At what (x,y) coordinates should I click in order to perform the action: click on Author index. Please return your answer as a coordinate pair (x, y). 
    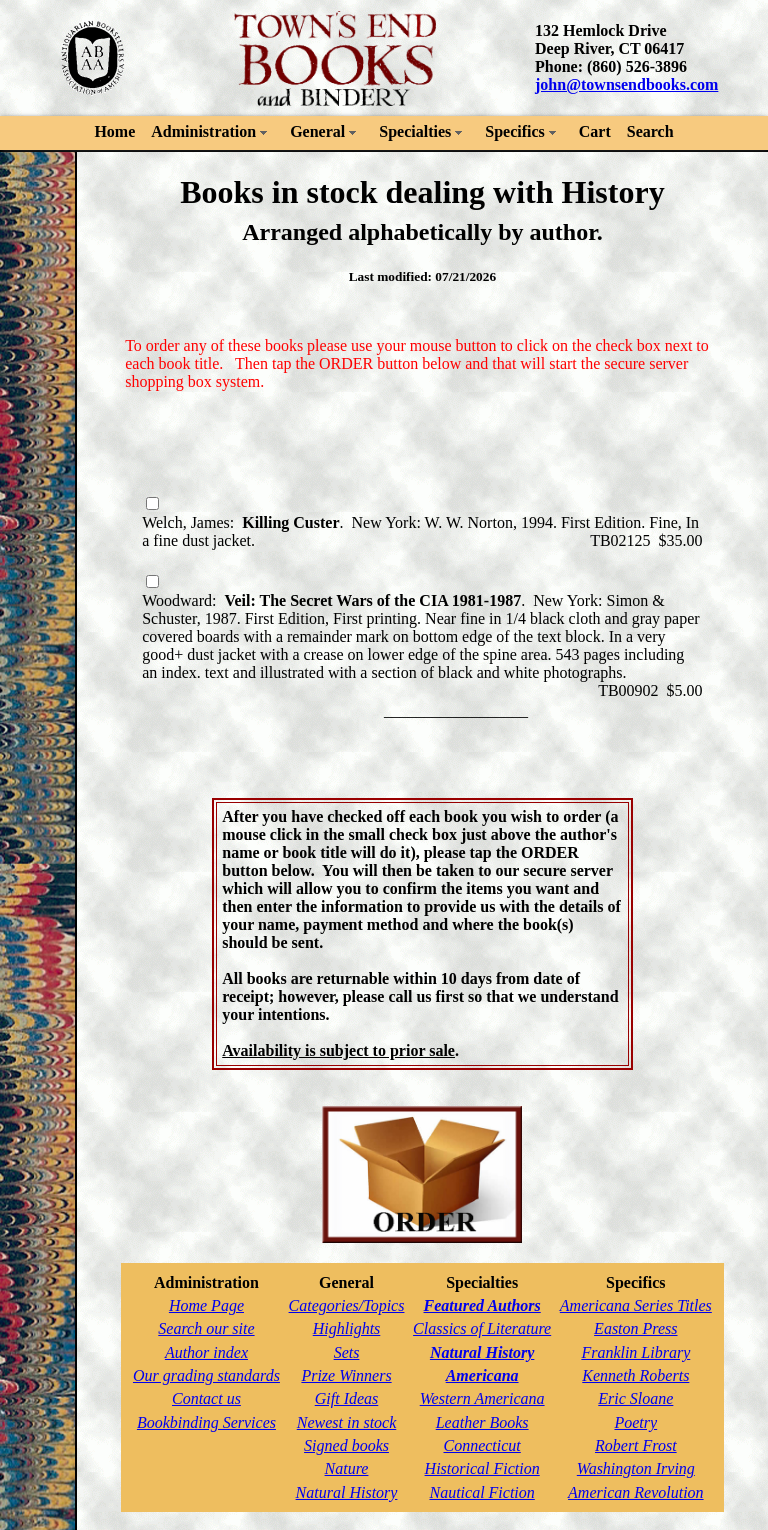
    Looking at the image, I should click on (206, 1352).